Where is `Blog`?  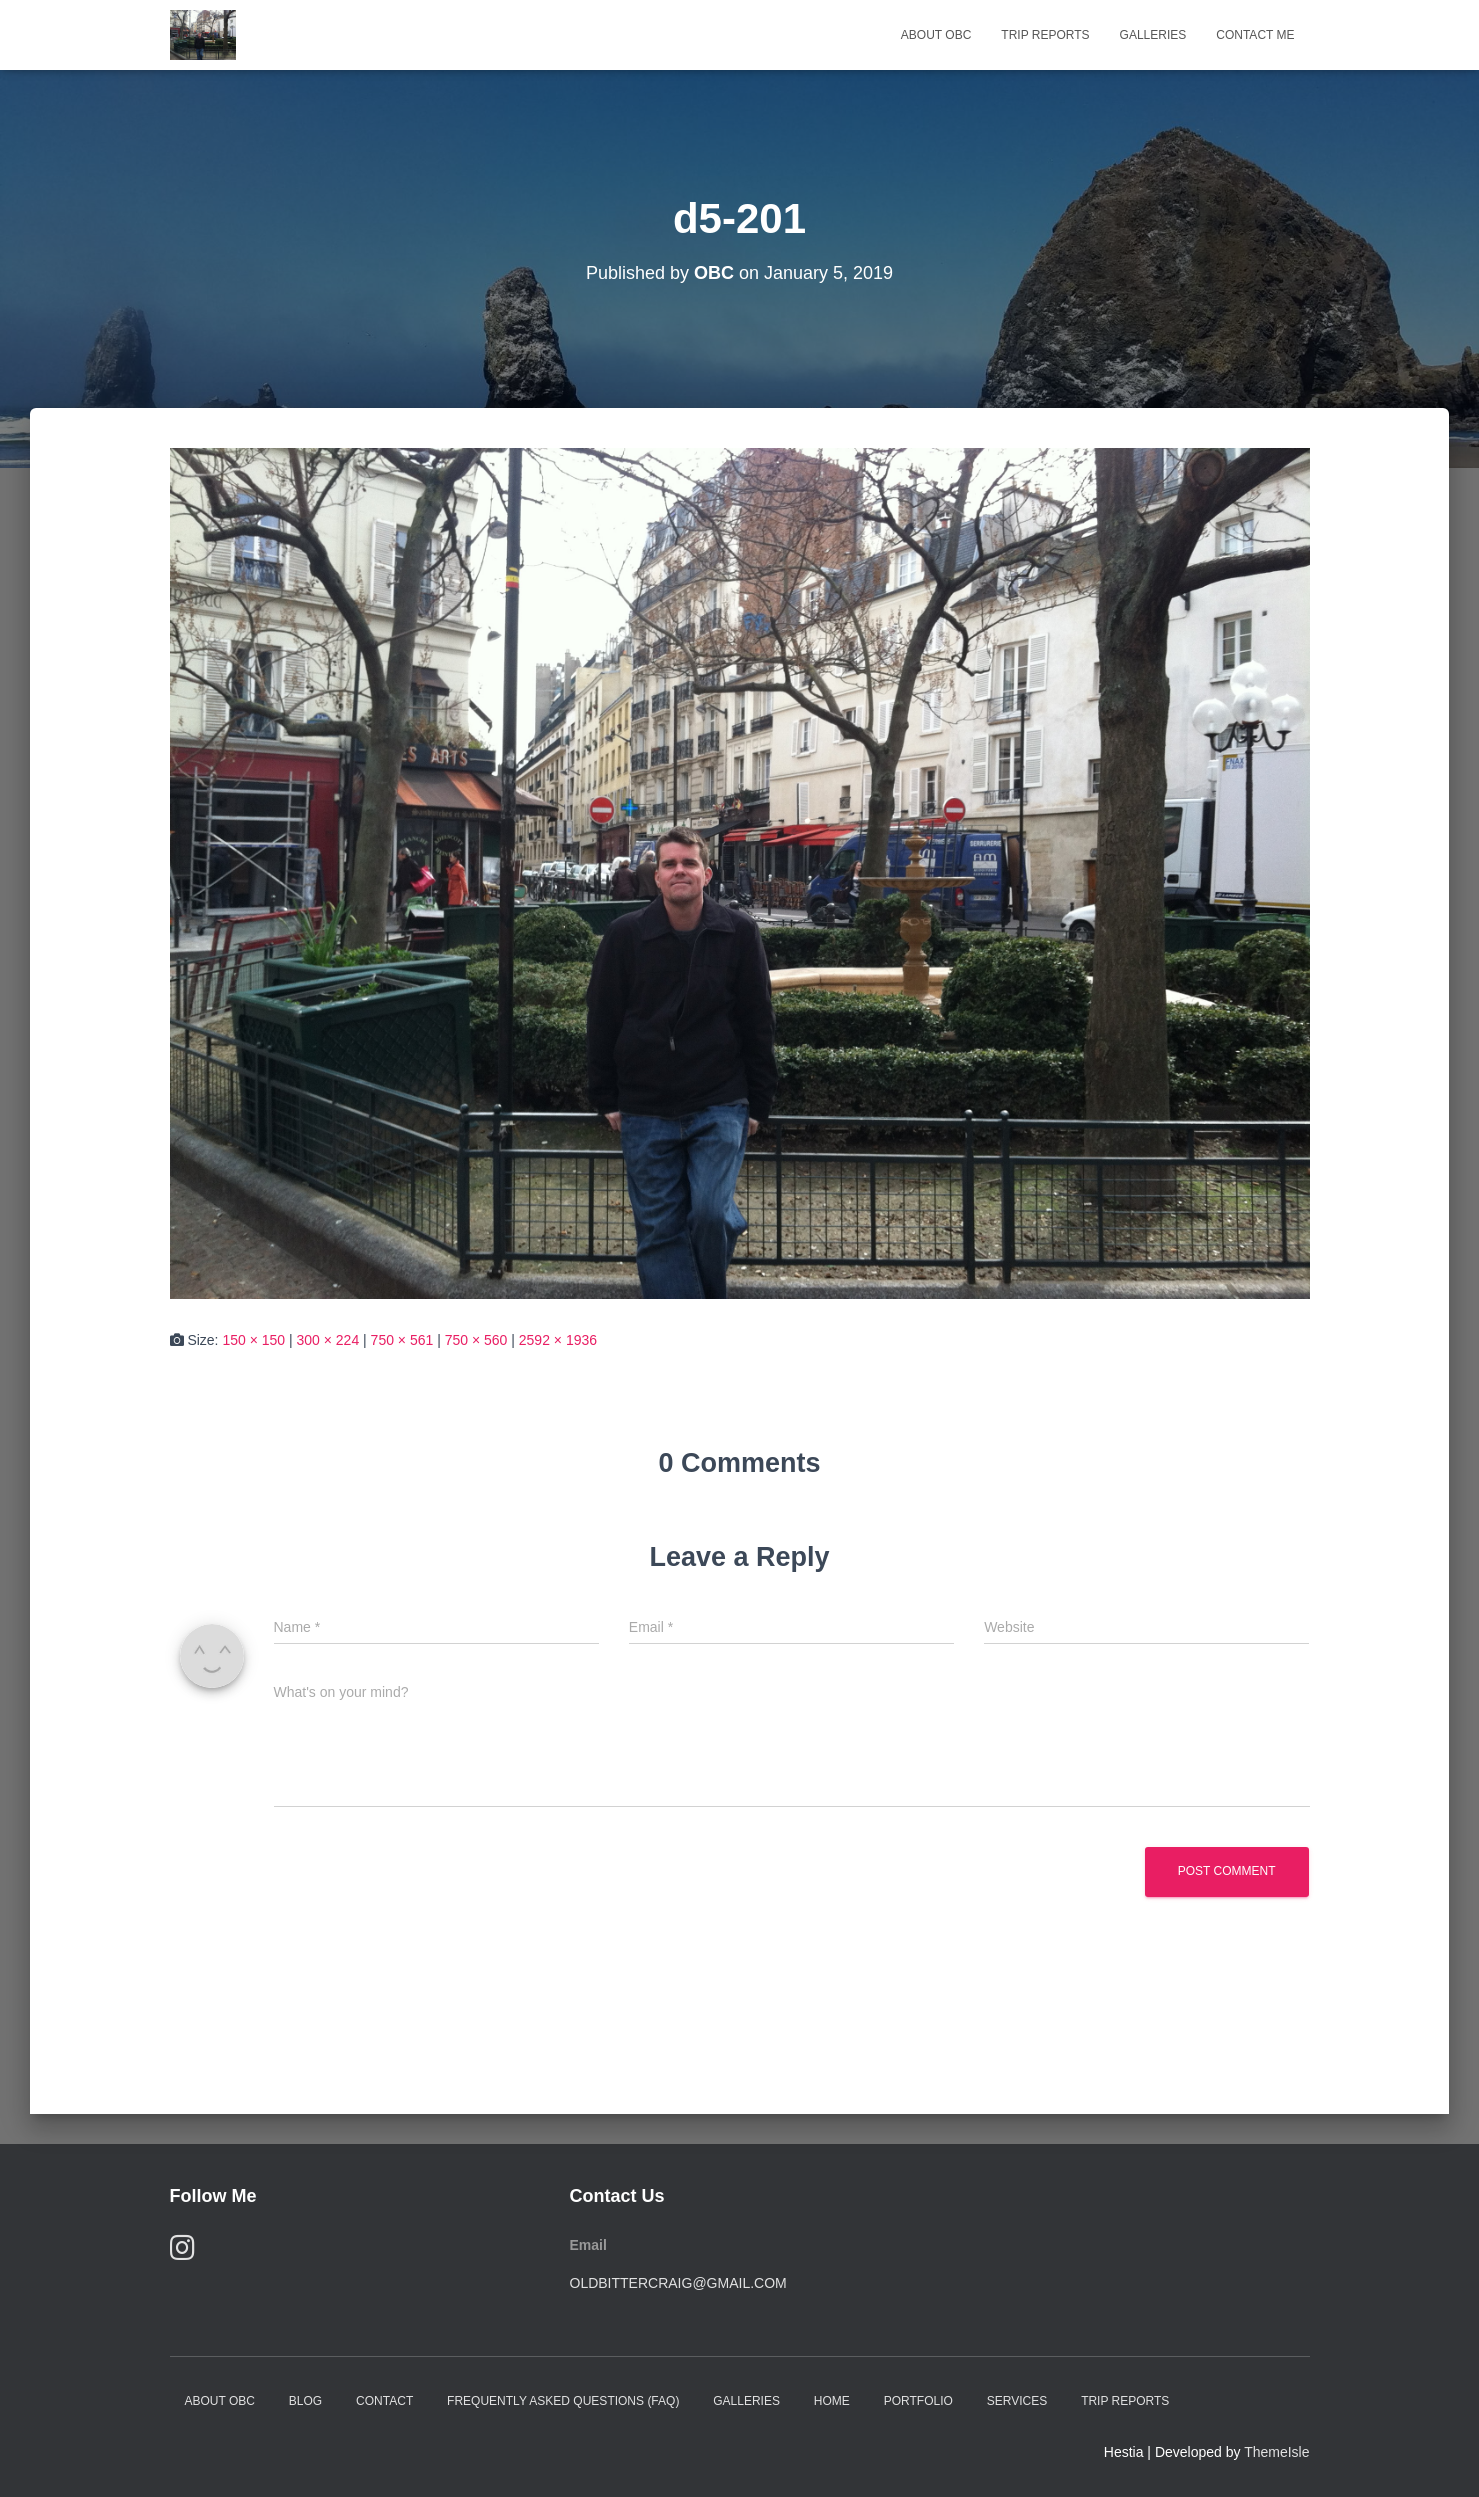 Blog is located at coordinates (305, 2401).